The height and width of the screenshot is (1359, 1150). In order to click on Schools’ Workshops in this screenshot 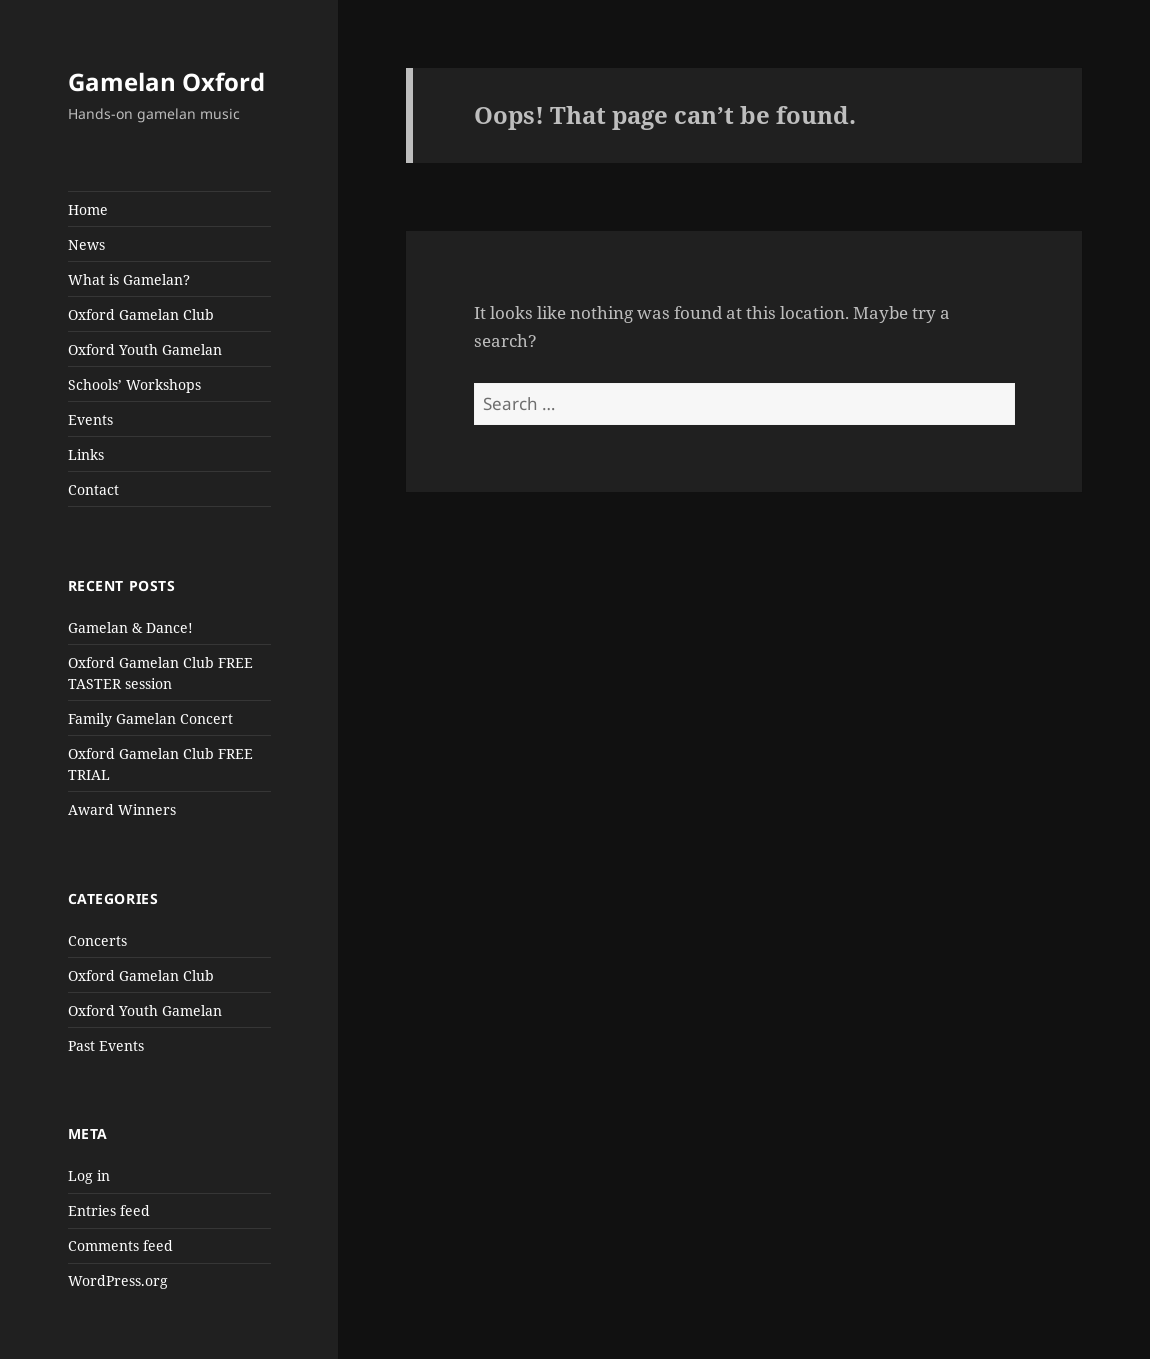, I will do `click(134, 384)`.